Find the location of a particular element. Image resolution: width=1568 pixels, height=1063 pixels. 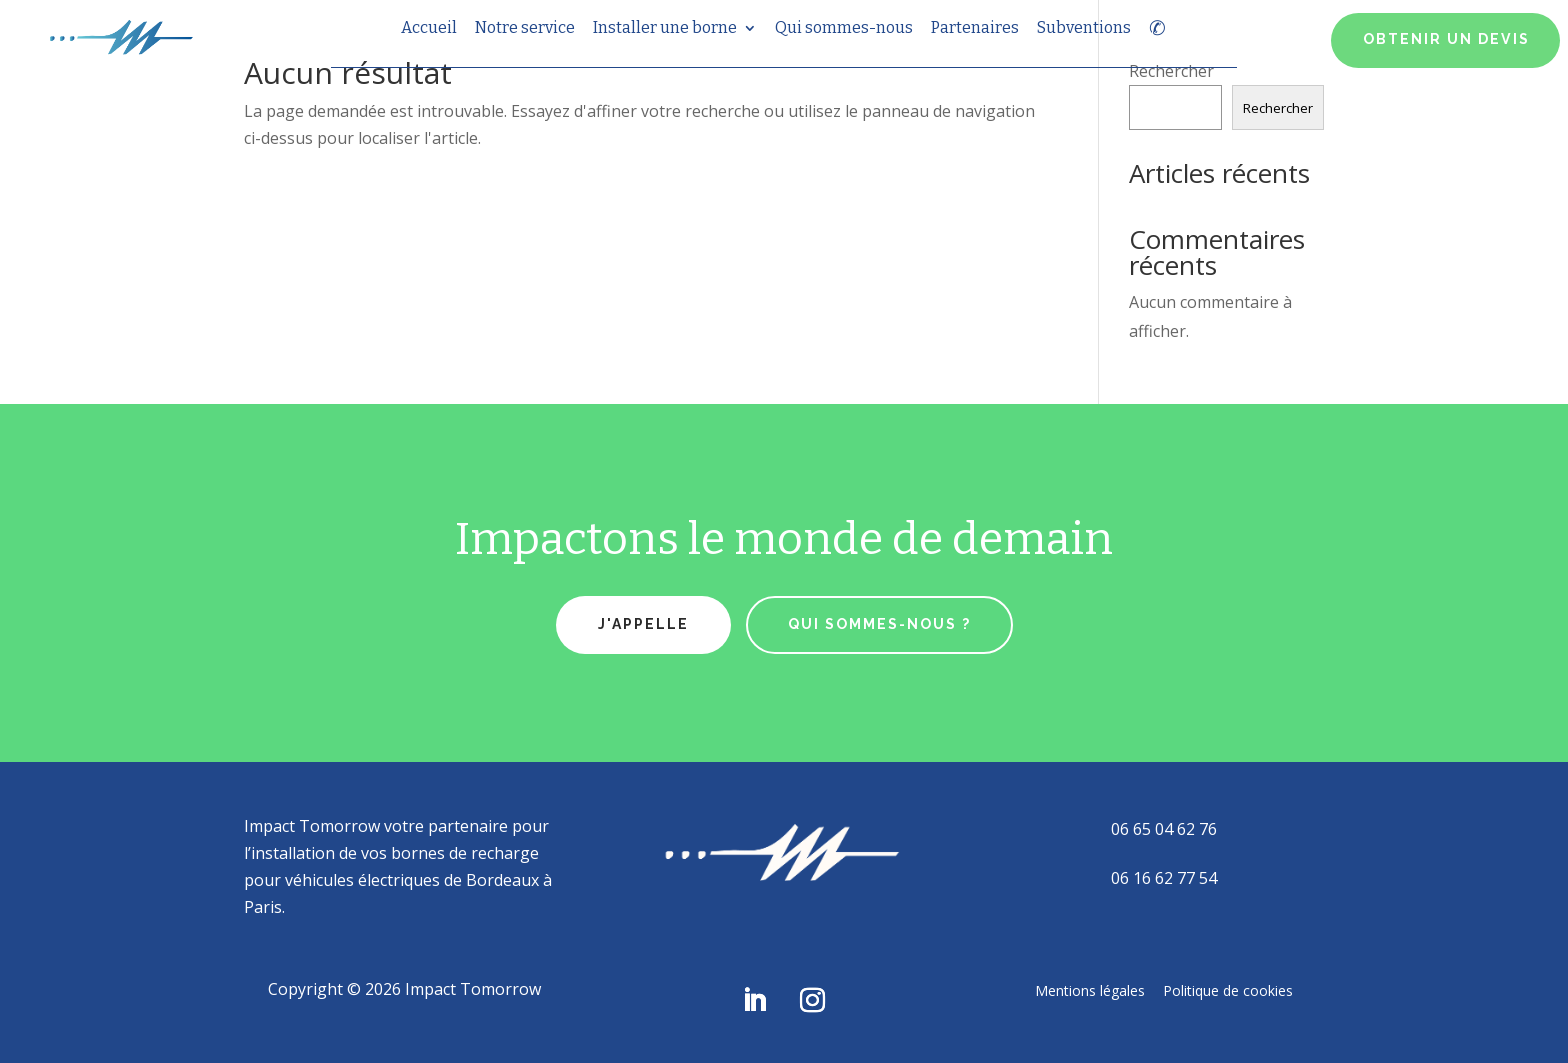

Accueil is located at coordinates (429, 29).